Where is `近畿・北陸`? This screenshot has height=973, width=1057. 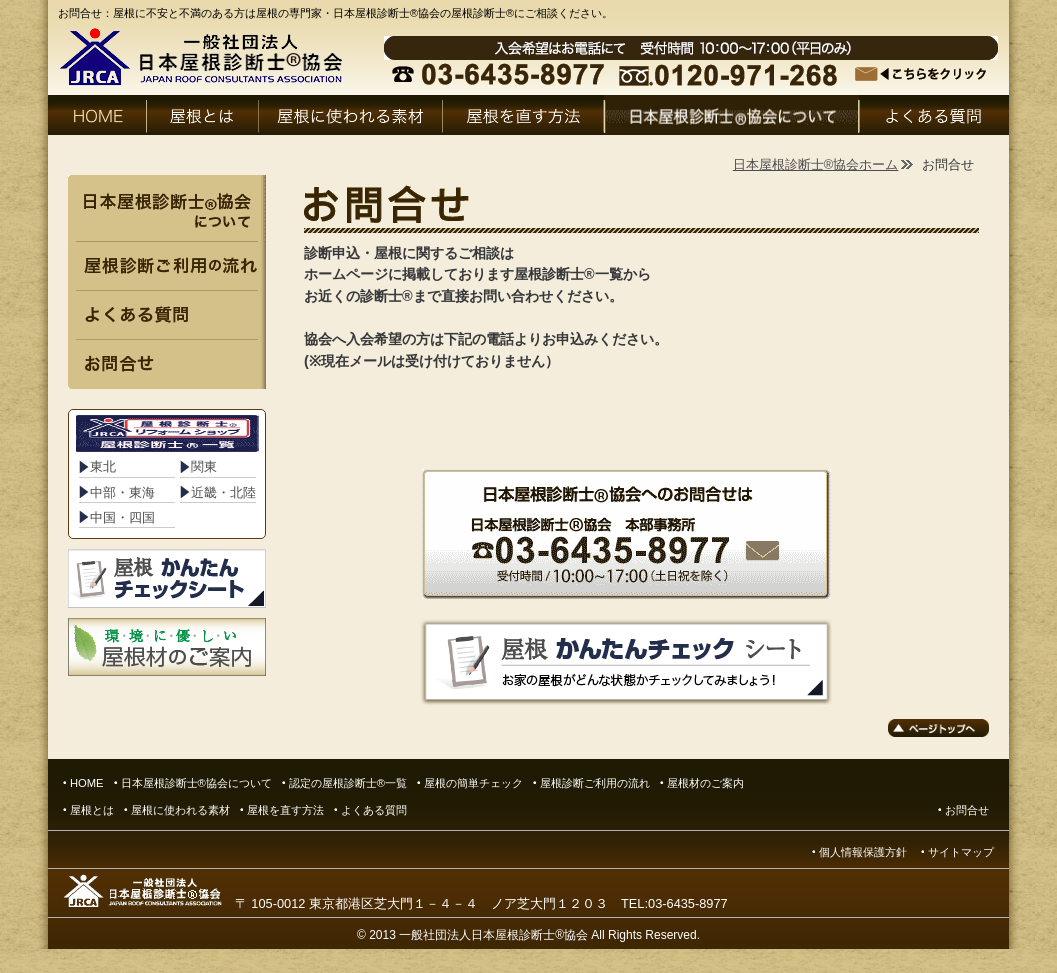 近畿・北陸 is located at coordinates (223, 492).